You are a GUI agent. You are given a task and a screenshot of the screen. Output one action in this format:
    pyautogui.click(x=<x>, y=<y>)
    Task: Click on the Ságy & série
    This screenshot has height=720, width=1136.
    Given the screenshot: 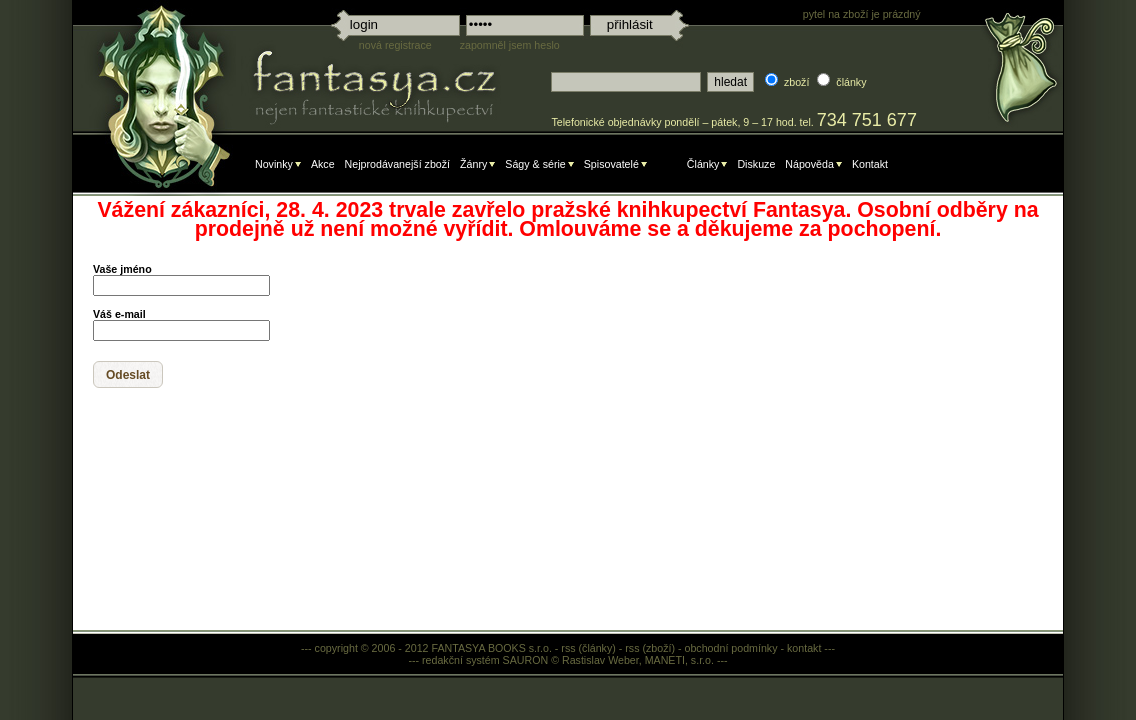 What is the action you would take?
    pyautogui.click(x=535, y=164)
    